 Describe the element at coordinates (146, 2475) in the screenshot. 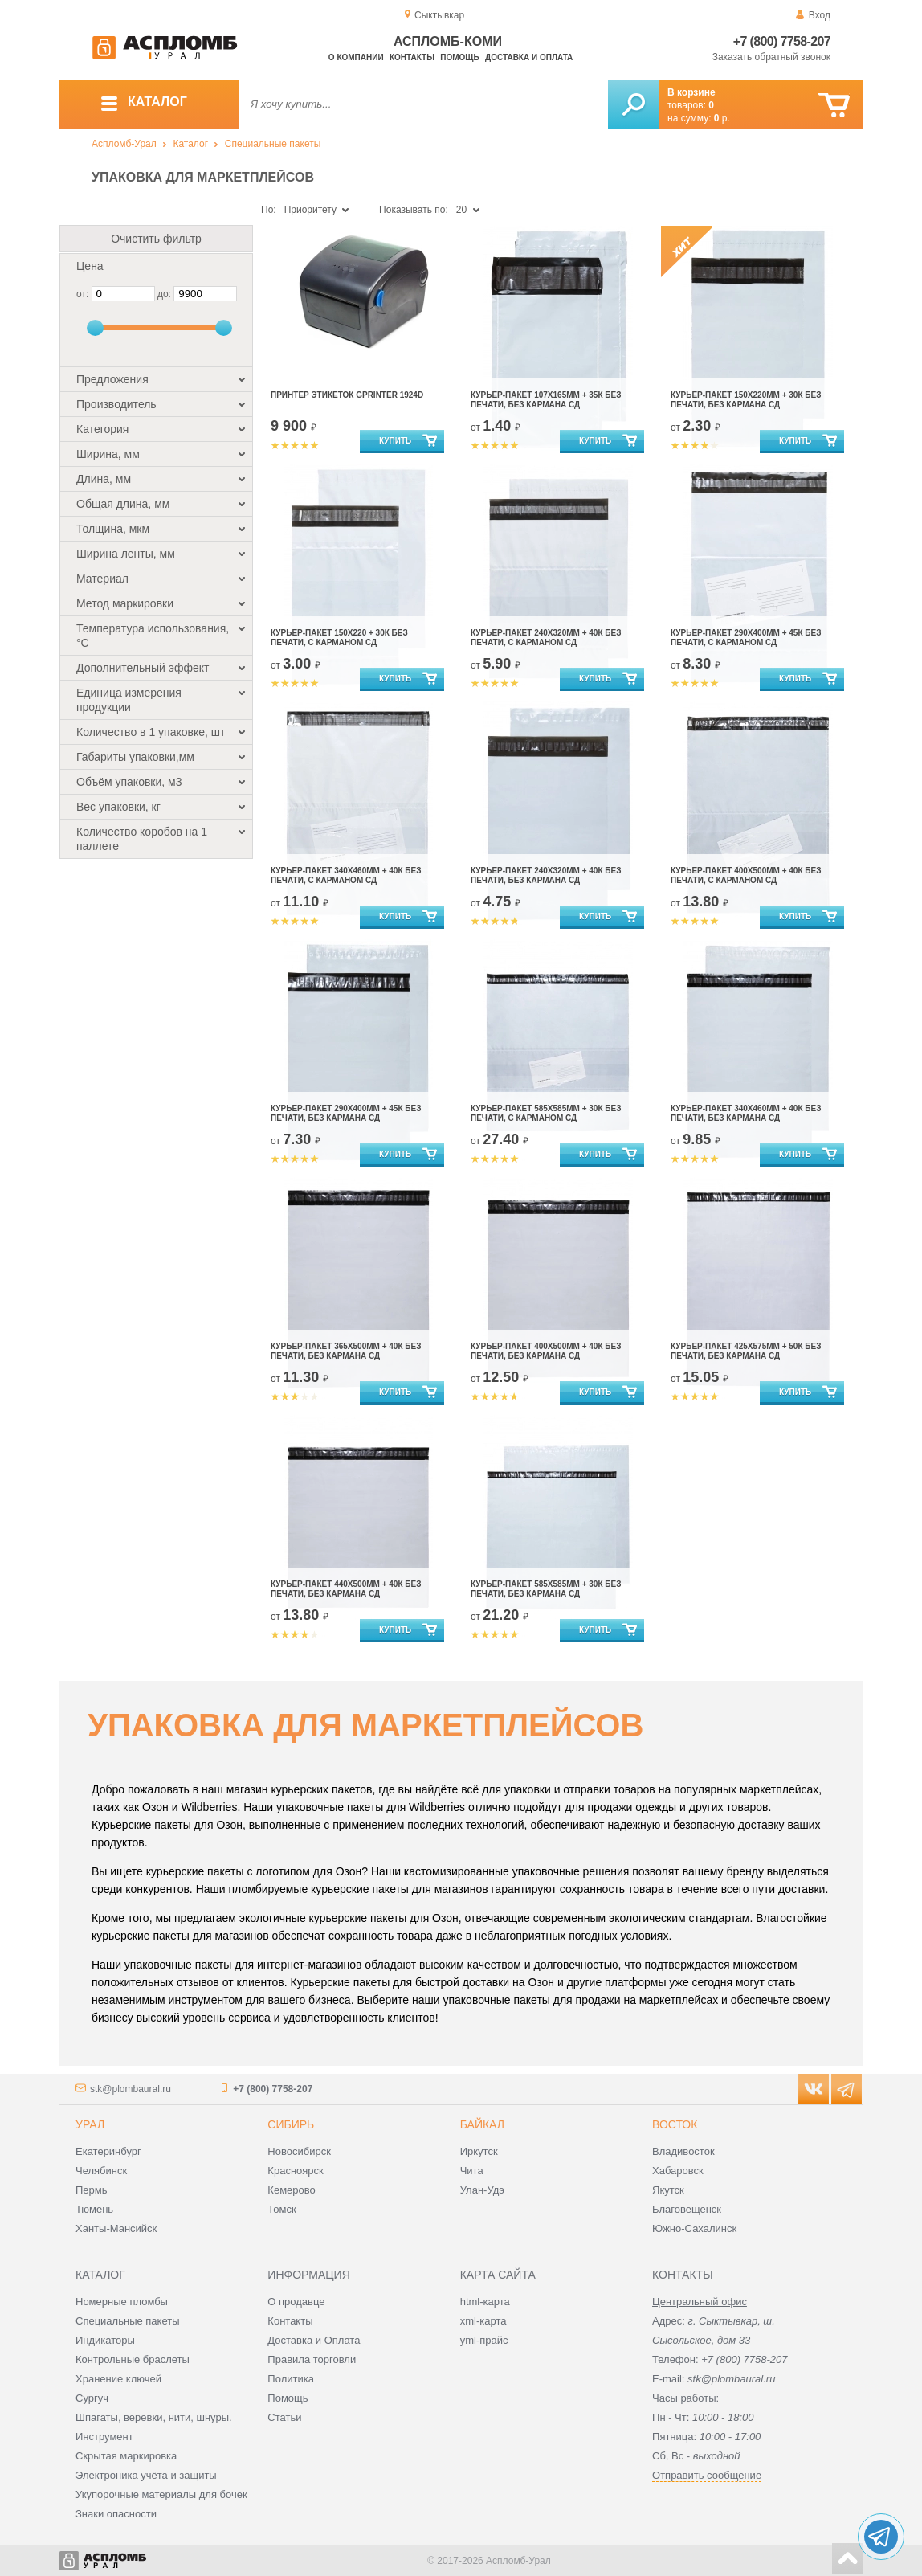

I see `Электроника учёта и защиты` at that location.